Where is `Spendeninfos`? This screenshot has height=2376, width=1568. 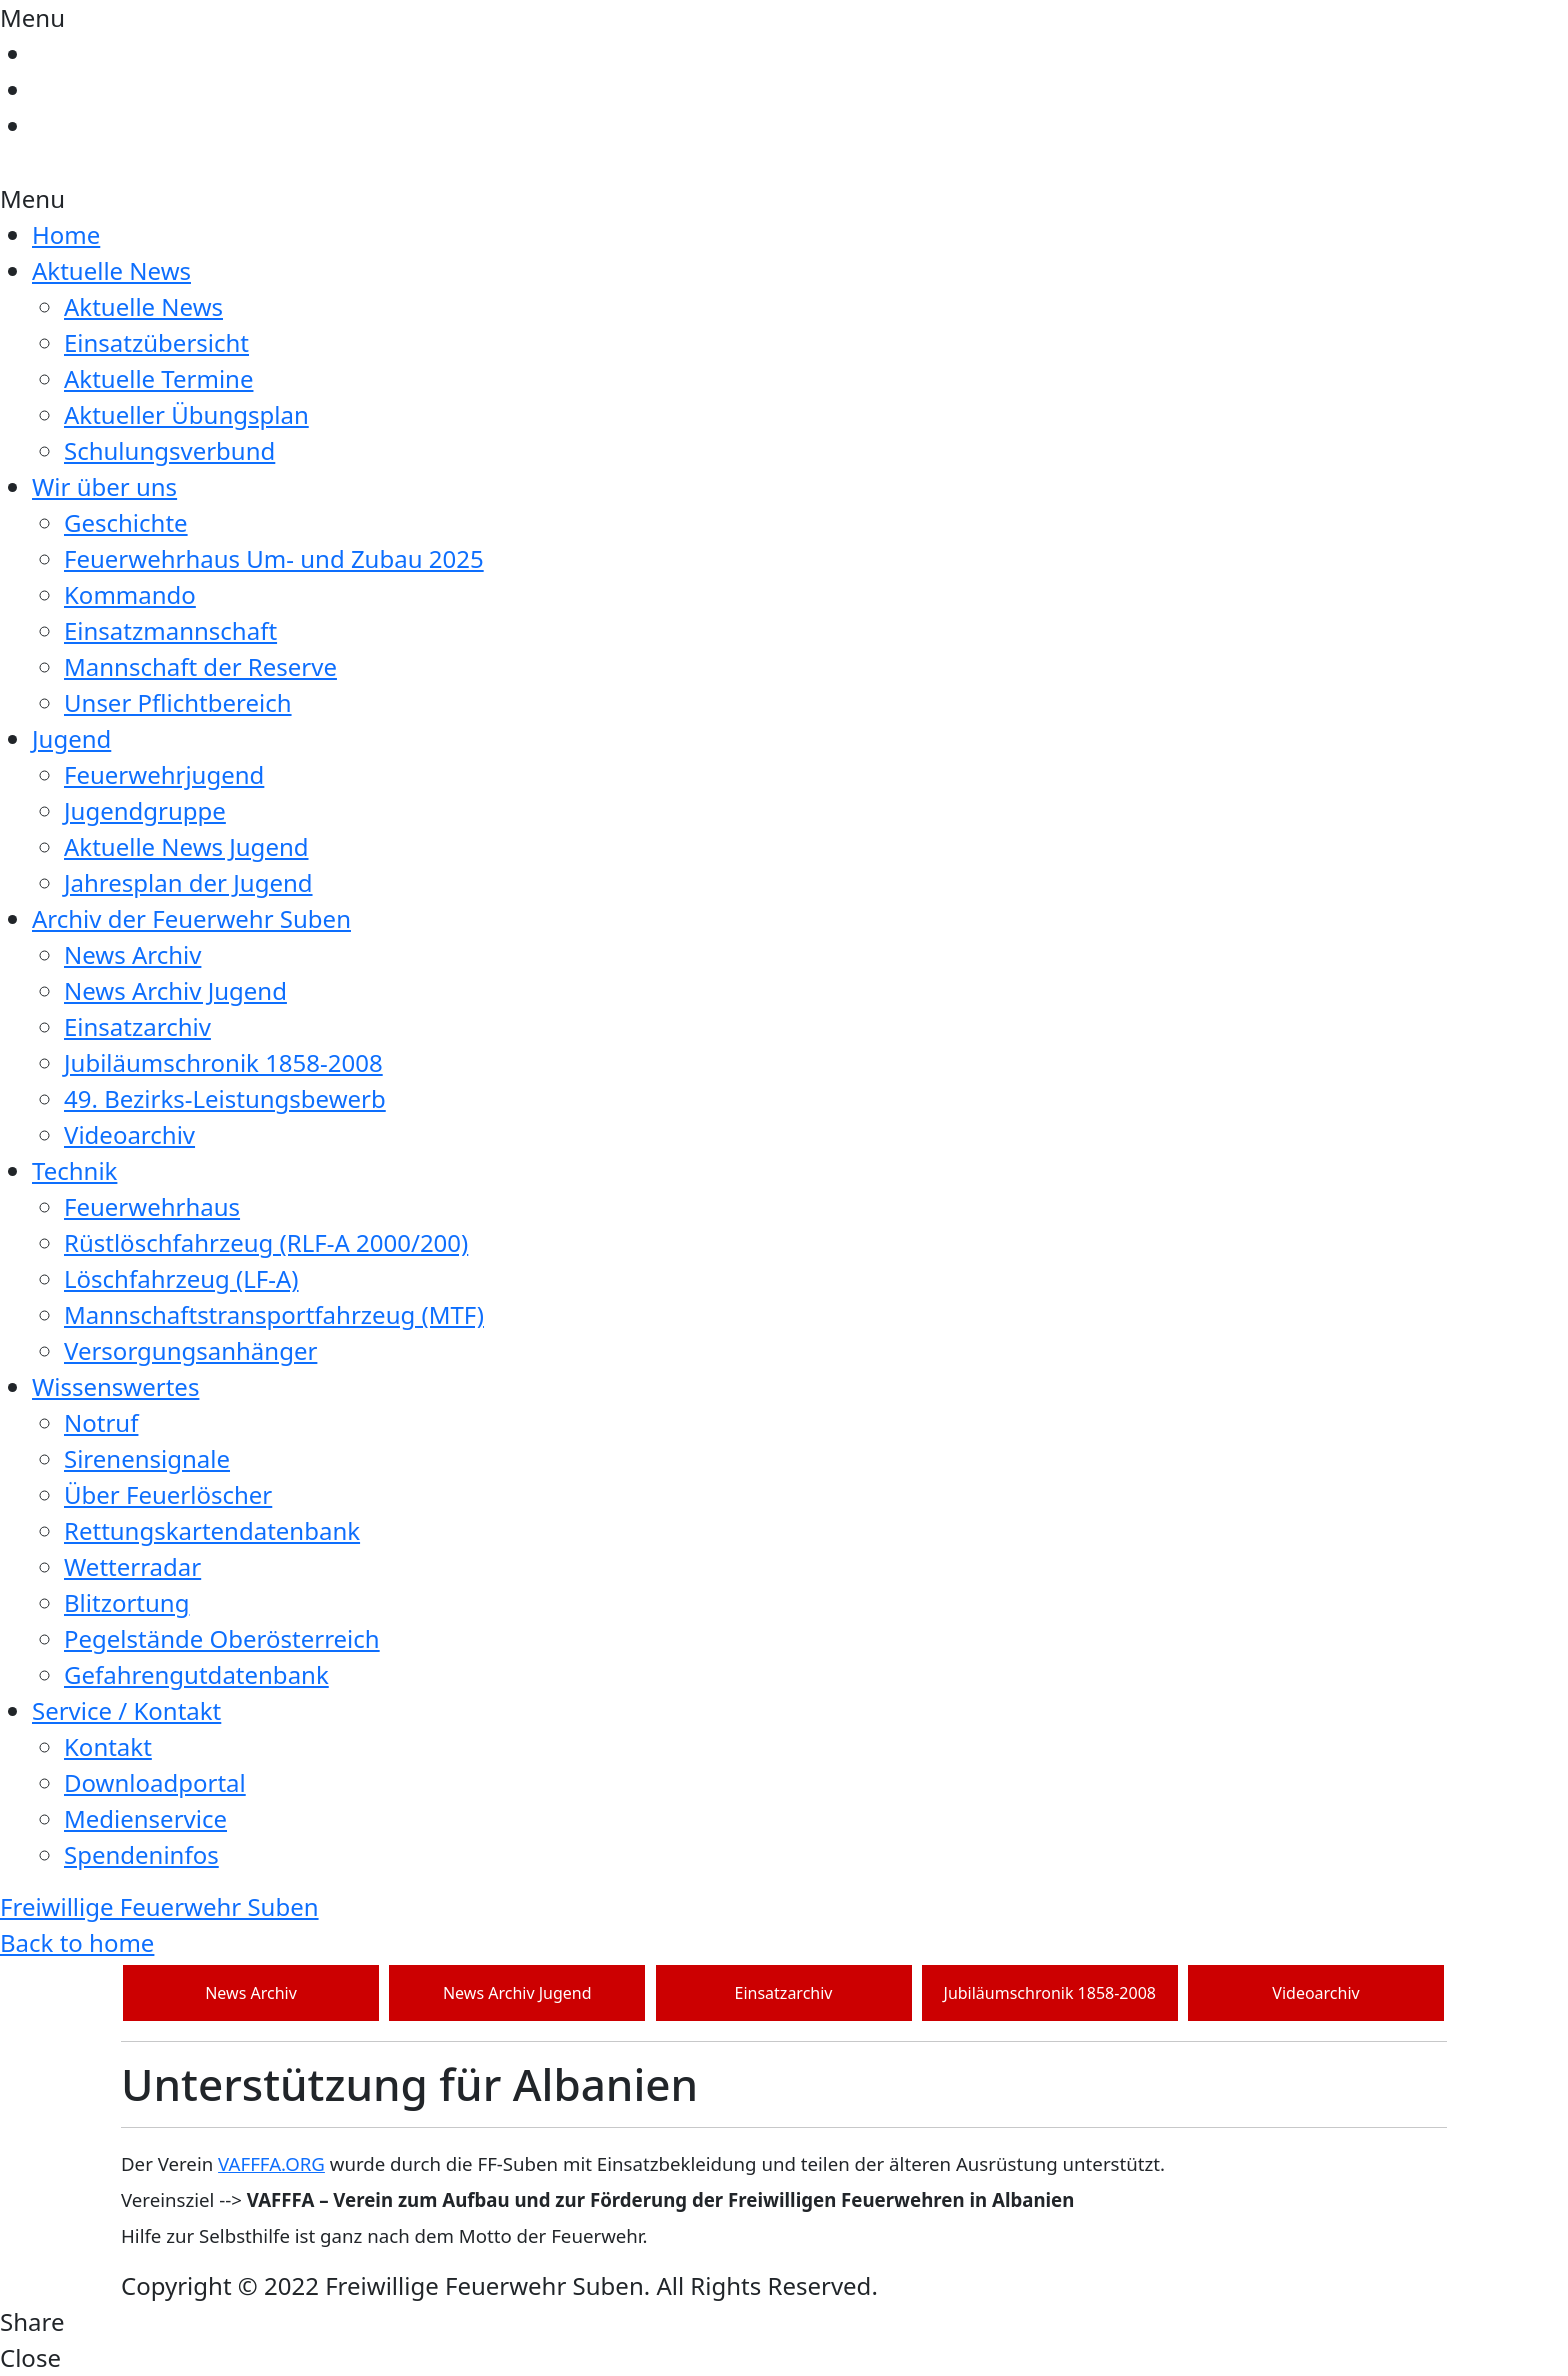 Spendeninfos is located at coordinates (141, 1854).